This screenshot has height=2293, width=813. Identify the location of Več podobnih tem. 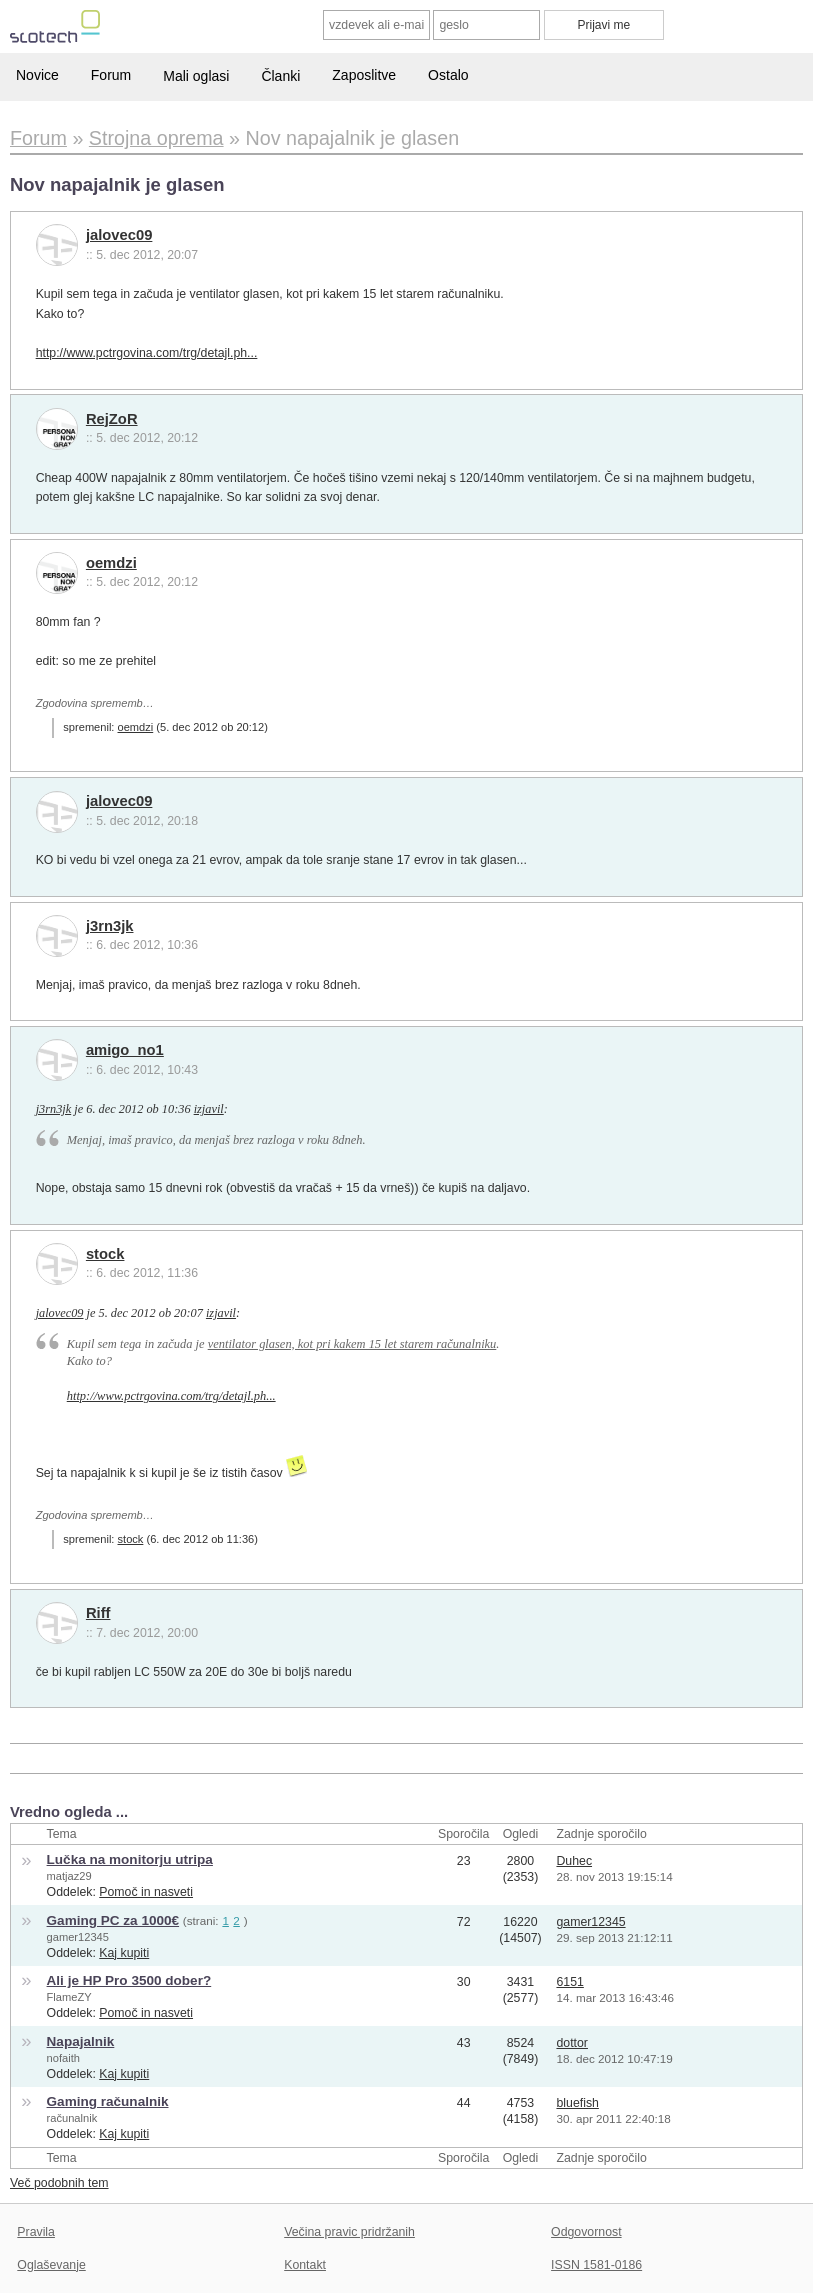
(59, 2183).